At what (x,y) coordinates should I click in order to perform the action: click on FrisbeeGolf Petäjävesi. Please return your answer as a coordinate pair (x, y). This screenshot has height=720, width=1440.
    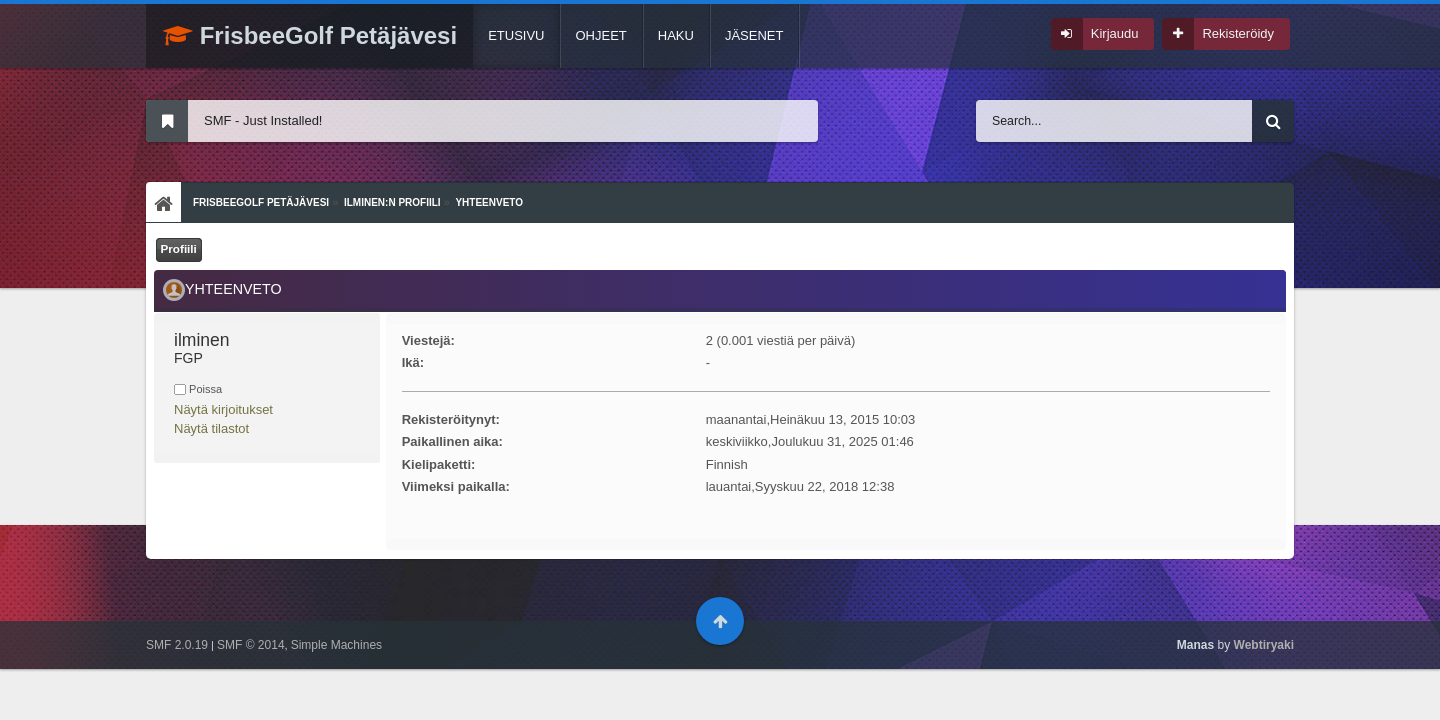
    Looking at the image, I should click on (310, 35).